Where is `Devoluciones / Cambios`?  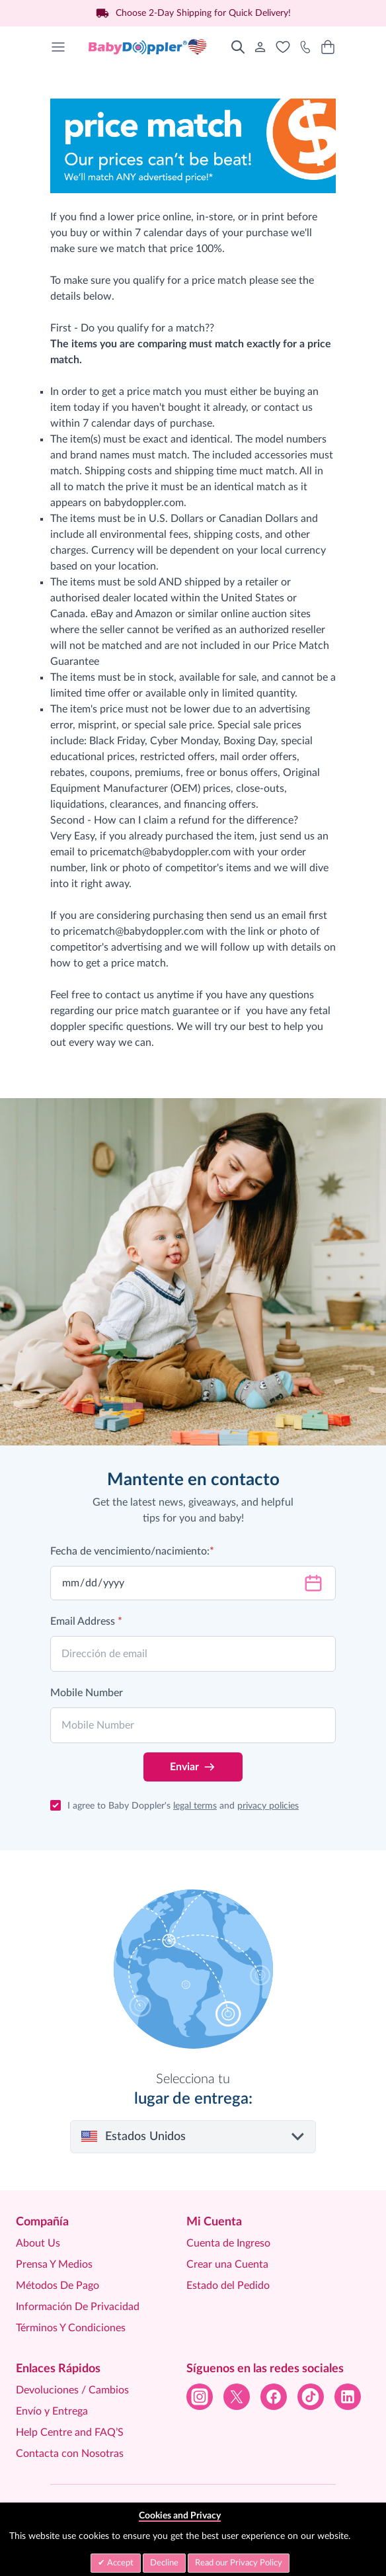
Devoluciones / Cambios is located at coordinates (72, 2390).